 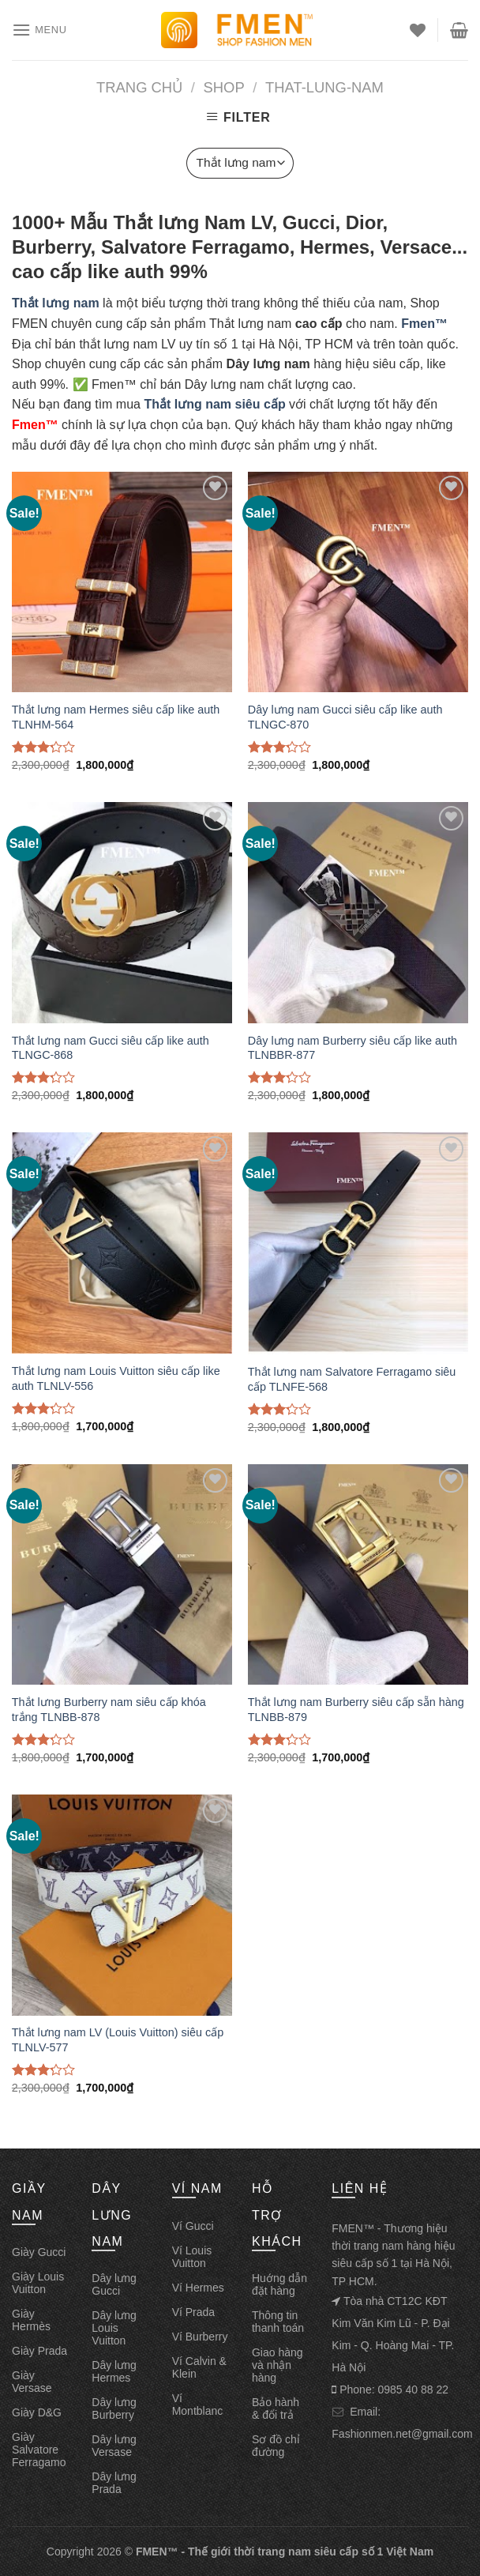 What do you see at coordinates (224, 87) in the screenshot?
I see `Shop` at bounding box center [224, 87].